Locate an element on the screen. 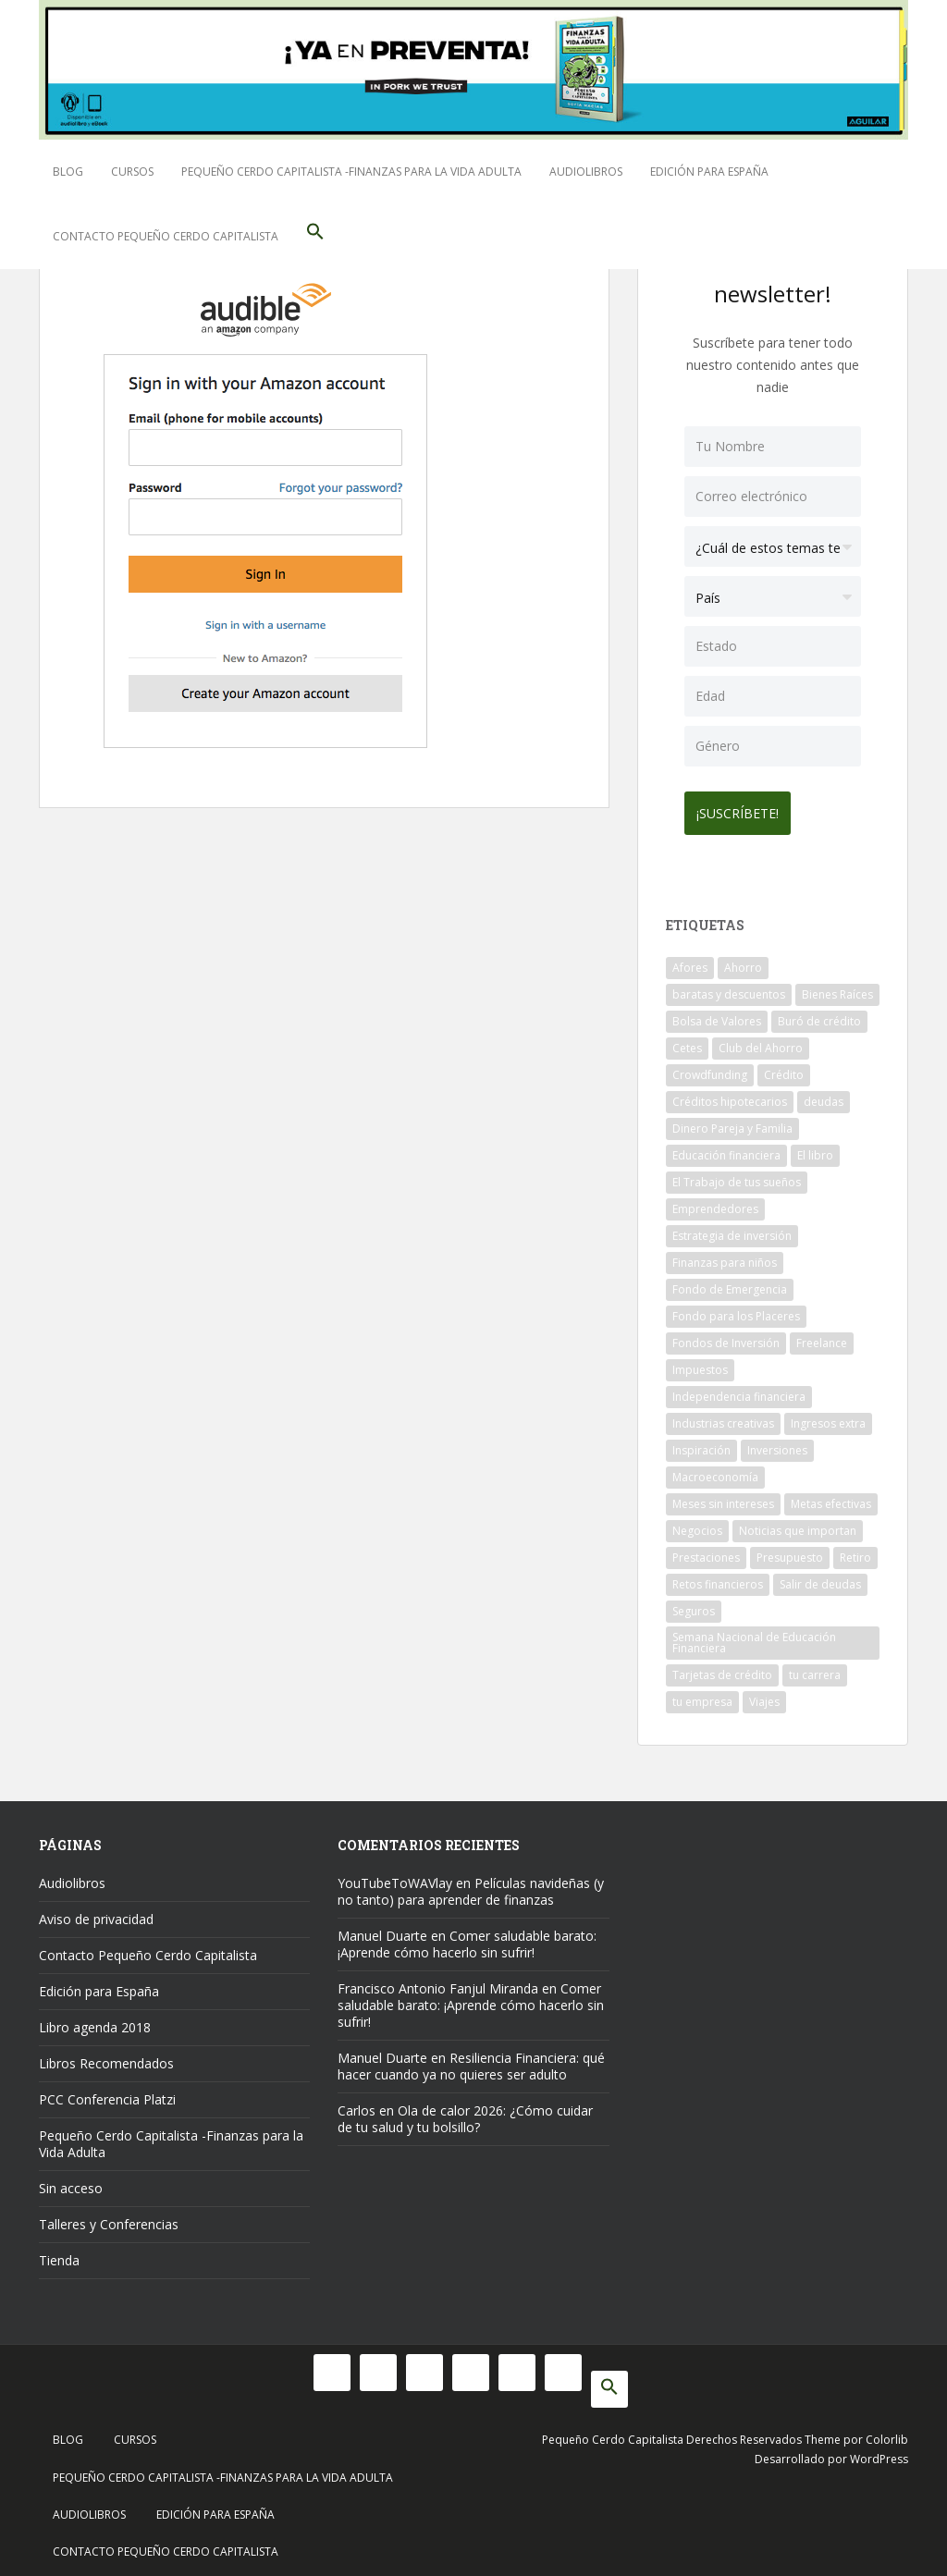 Image resolution: width=947 pixels, height=2576 pixels. Comer saludable barato: ¡Aprende cómo hacerlo sin sufrir! is located at coordinates (467, 1937).